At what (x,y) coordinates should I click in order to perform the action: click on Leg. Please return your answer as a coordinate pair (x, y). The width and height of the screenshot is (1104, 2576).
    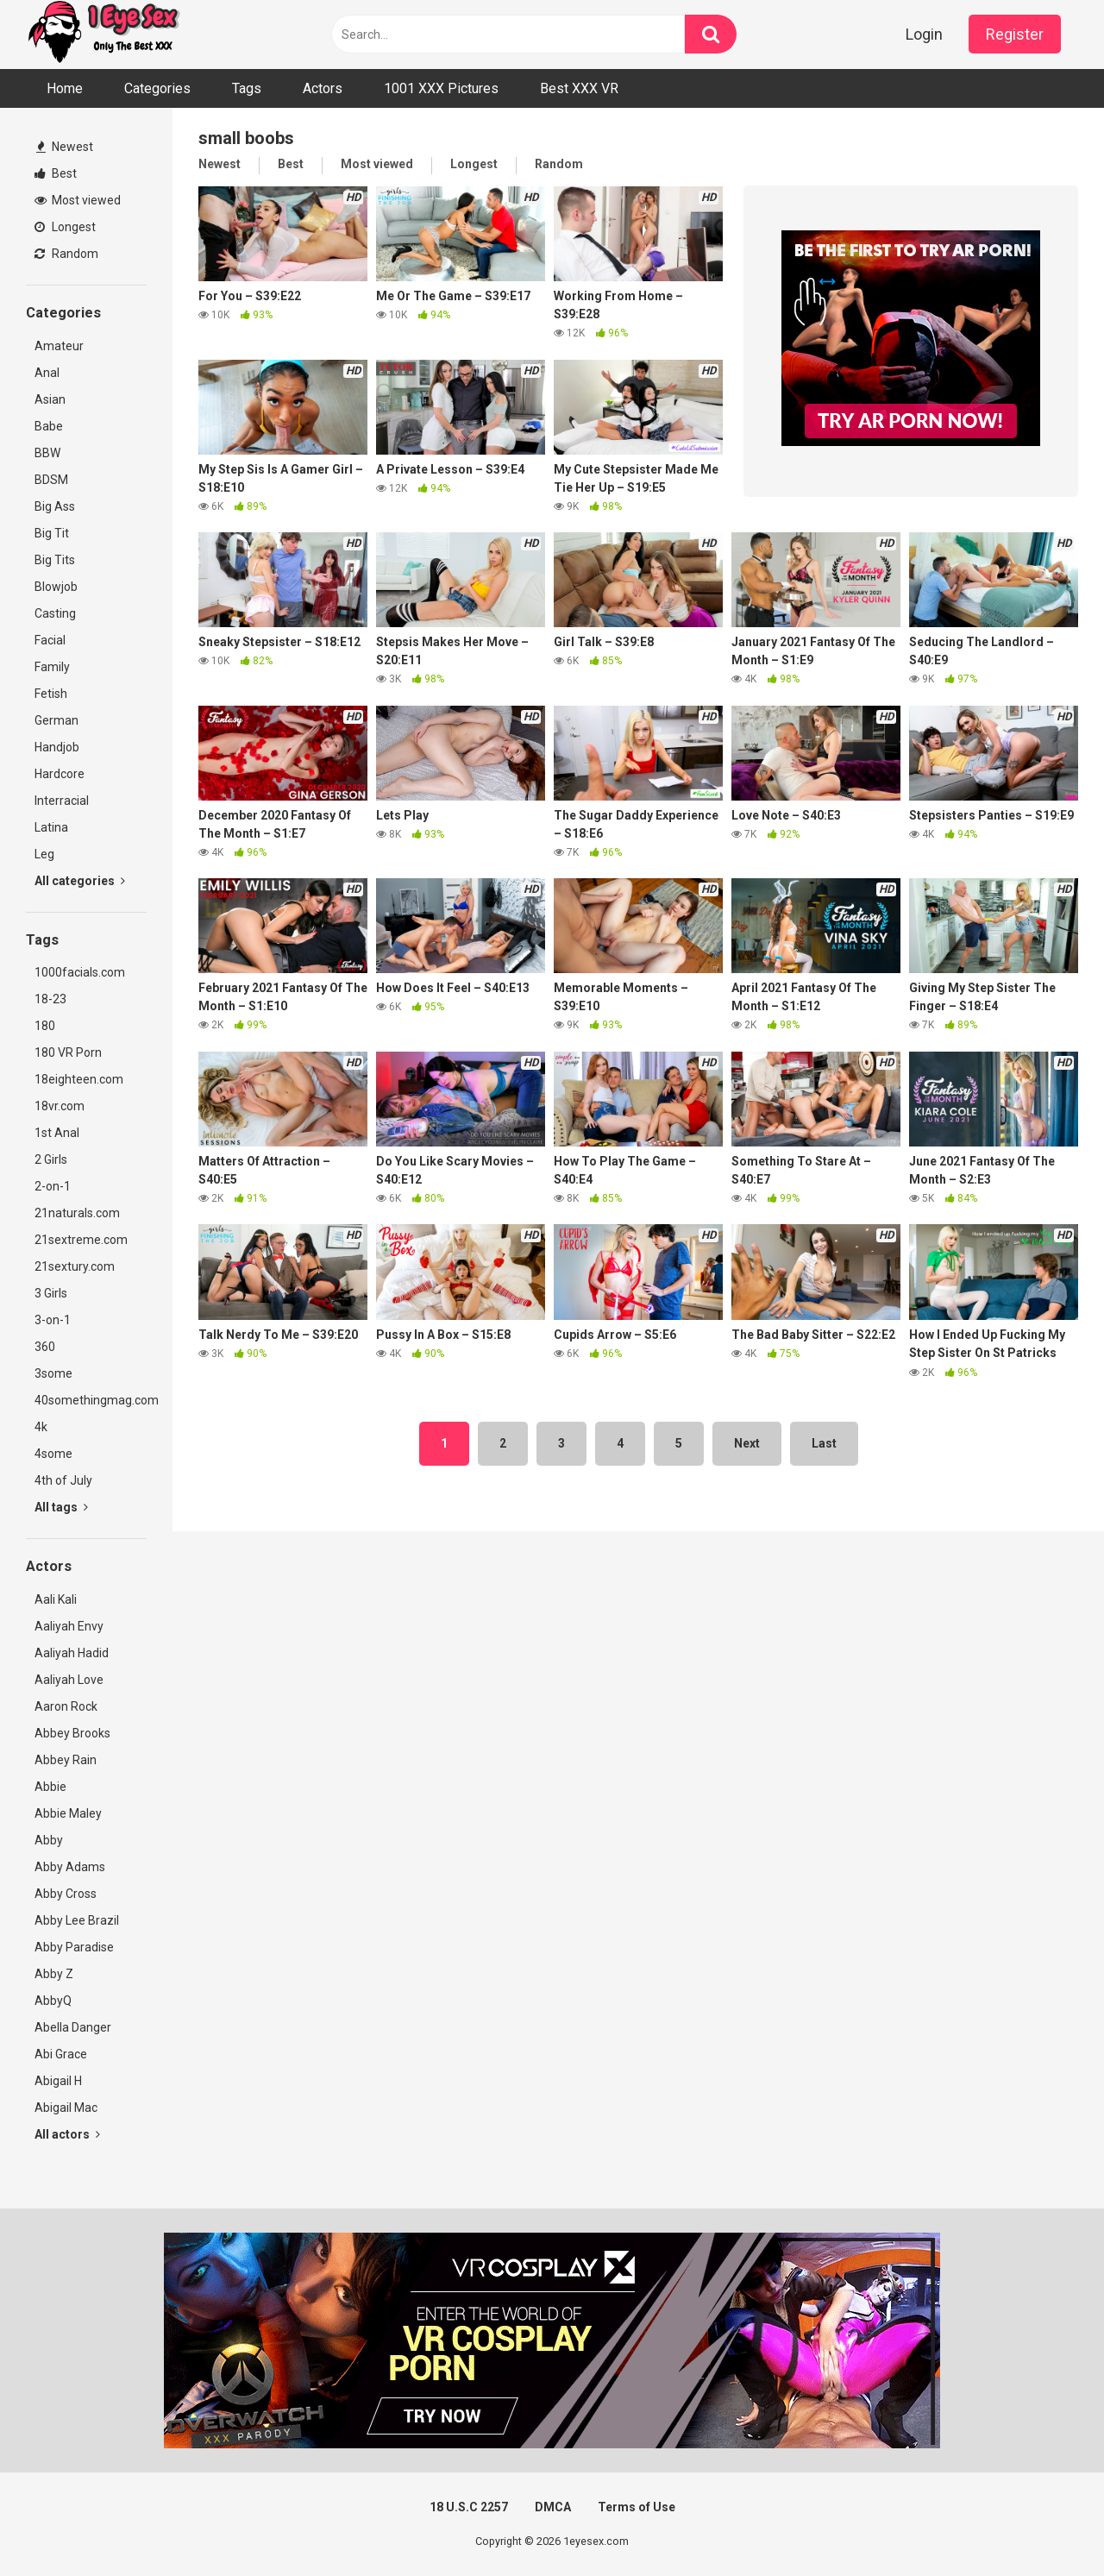
    Looking at the image, I should click on (44, 854).